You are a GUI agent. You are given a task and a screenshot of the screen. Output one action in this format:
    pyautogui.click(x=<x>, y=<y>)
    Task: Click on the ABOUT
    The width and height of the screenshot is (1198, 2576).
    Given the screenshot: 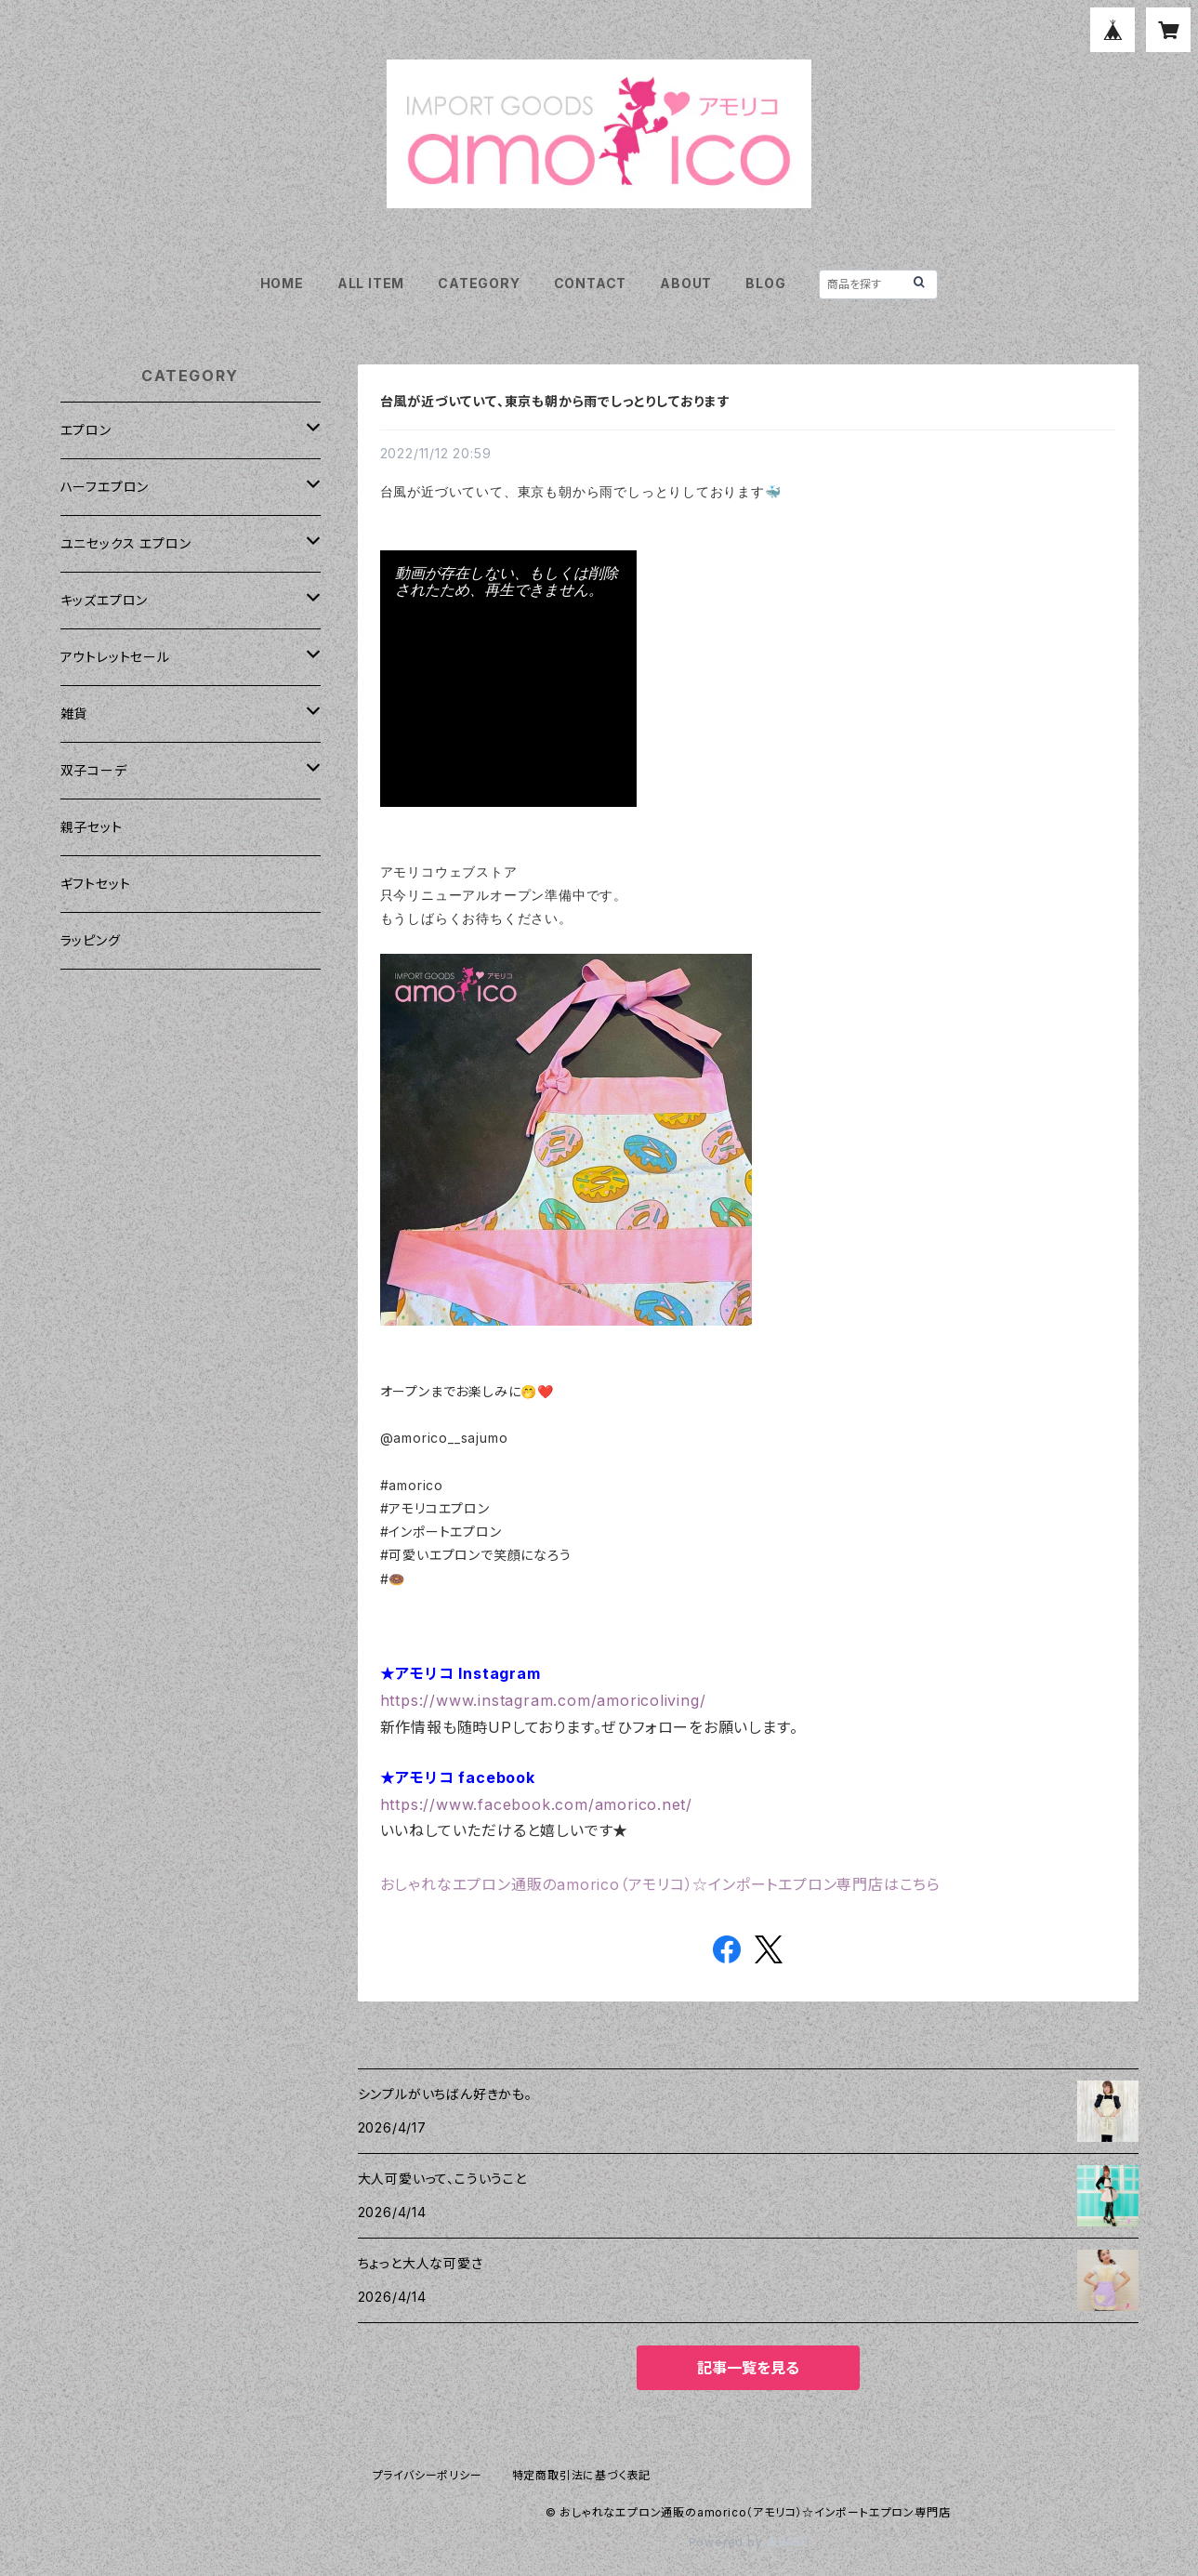 What is the action you would take?
    pyautogui.click(x=686, y=283)
    